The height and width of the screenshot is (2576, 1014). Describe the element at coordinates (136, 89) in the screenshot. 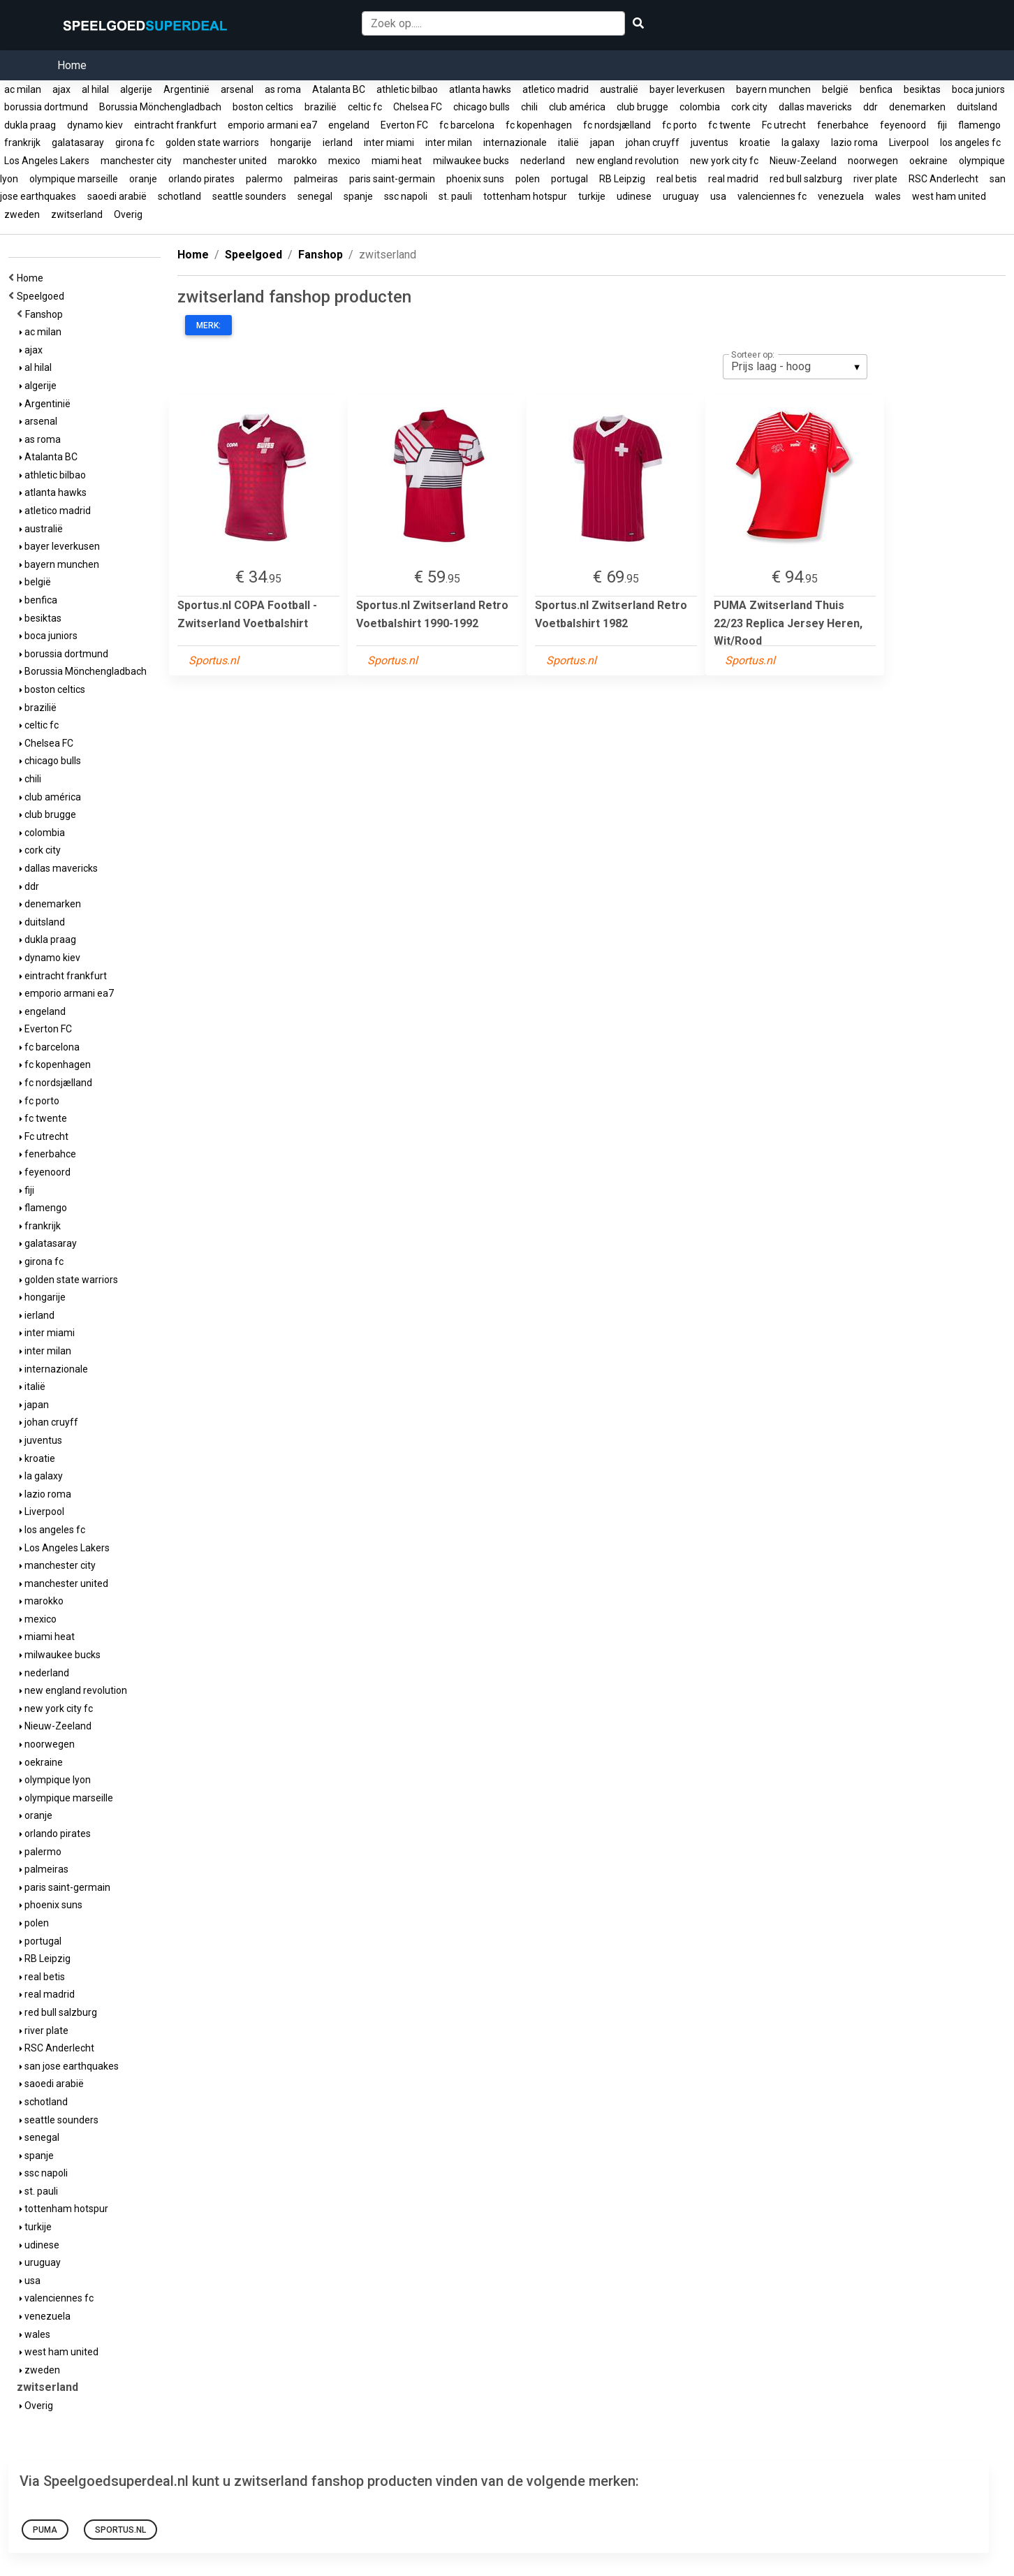

I see `algerije` at that location.